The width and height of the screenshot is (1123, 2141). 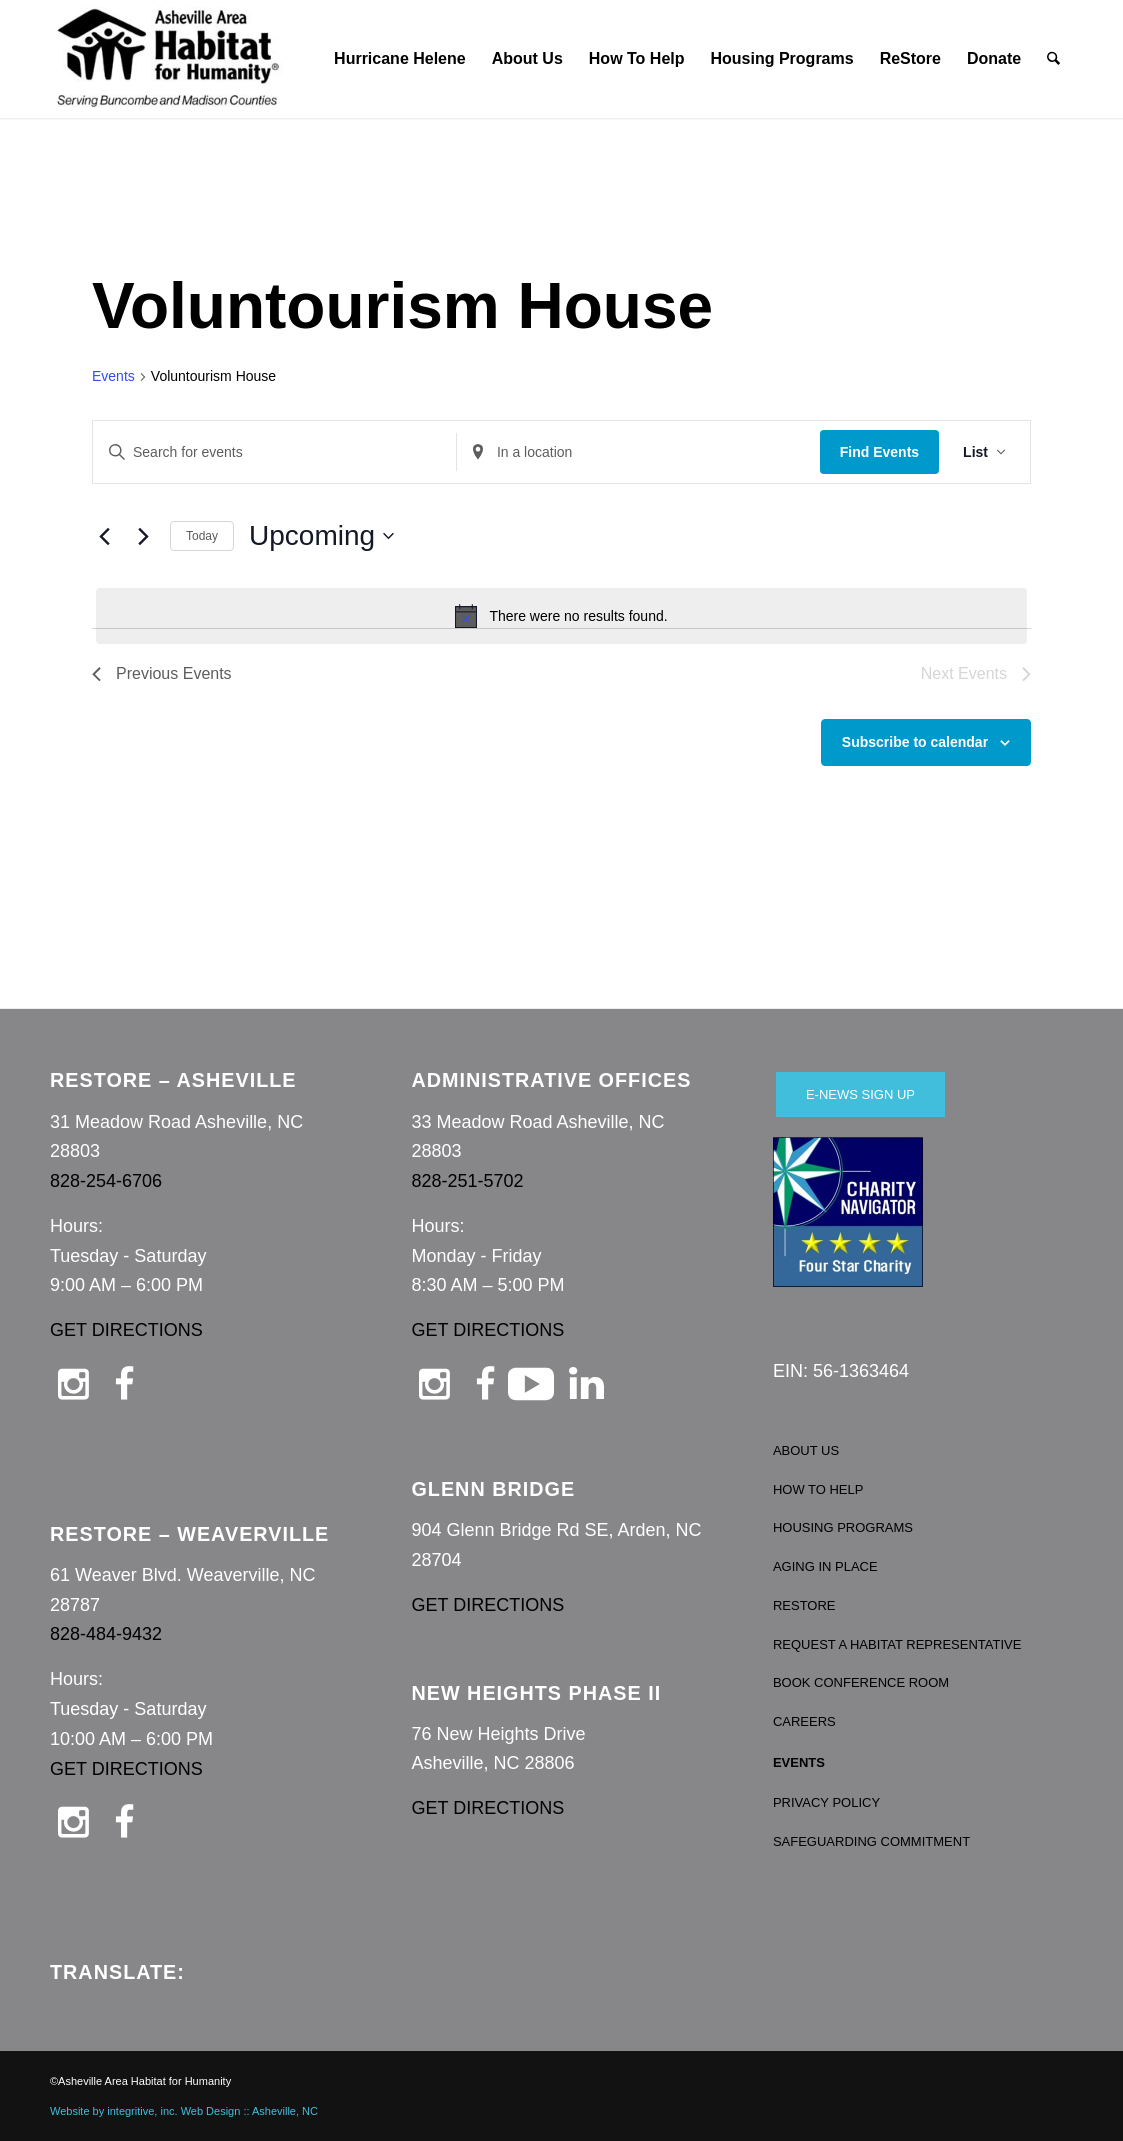 What do you see at coordinates (561, 616) in the screenshot?
I see `[alert]` at bounding box center [561, 616].